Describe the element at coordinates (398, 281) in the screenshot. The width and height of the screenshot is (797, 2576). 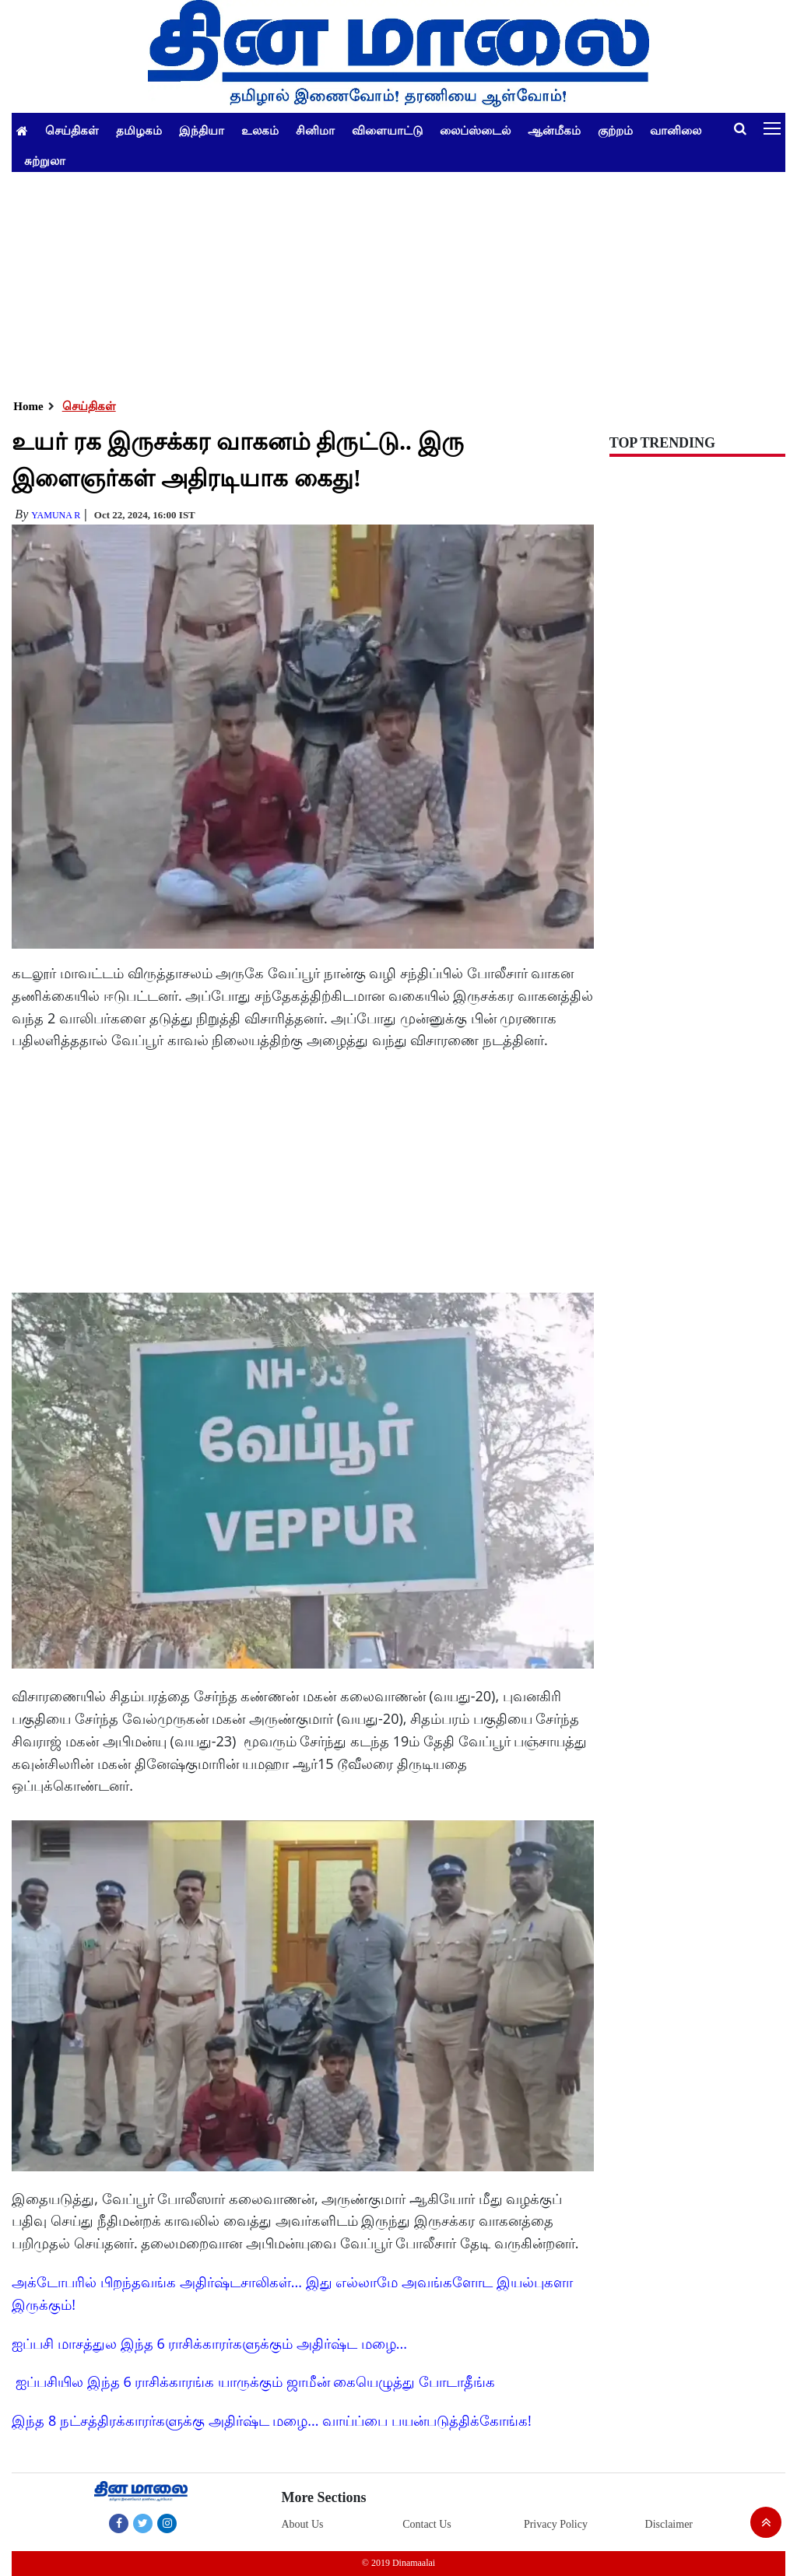
I see `[Advertisement]` at that location.